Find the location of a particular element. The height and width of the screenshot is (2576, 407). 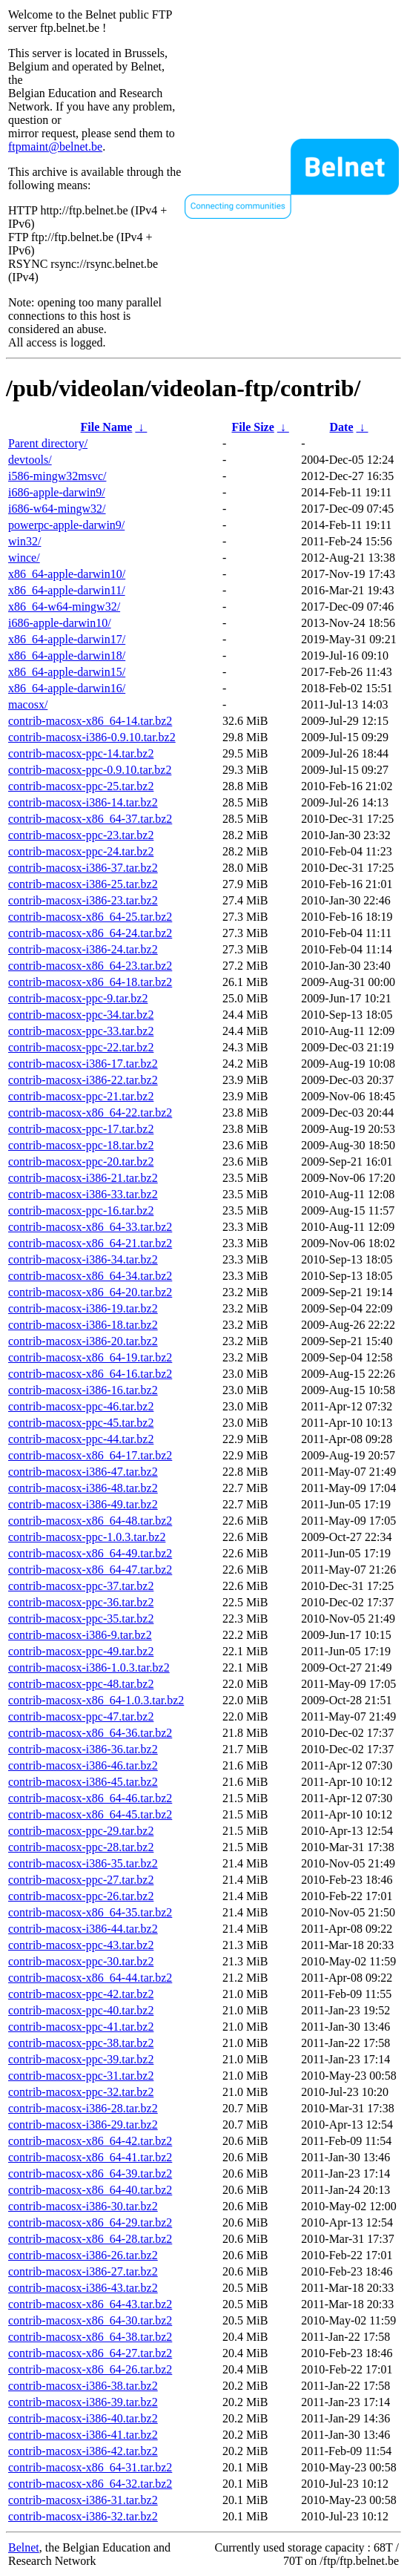

contrib-macosx-x86_64-25.tar.bz2 is located at coordinates (90, 916).